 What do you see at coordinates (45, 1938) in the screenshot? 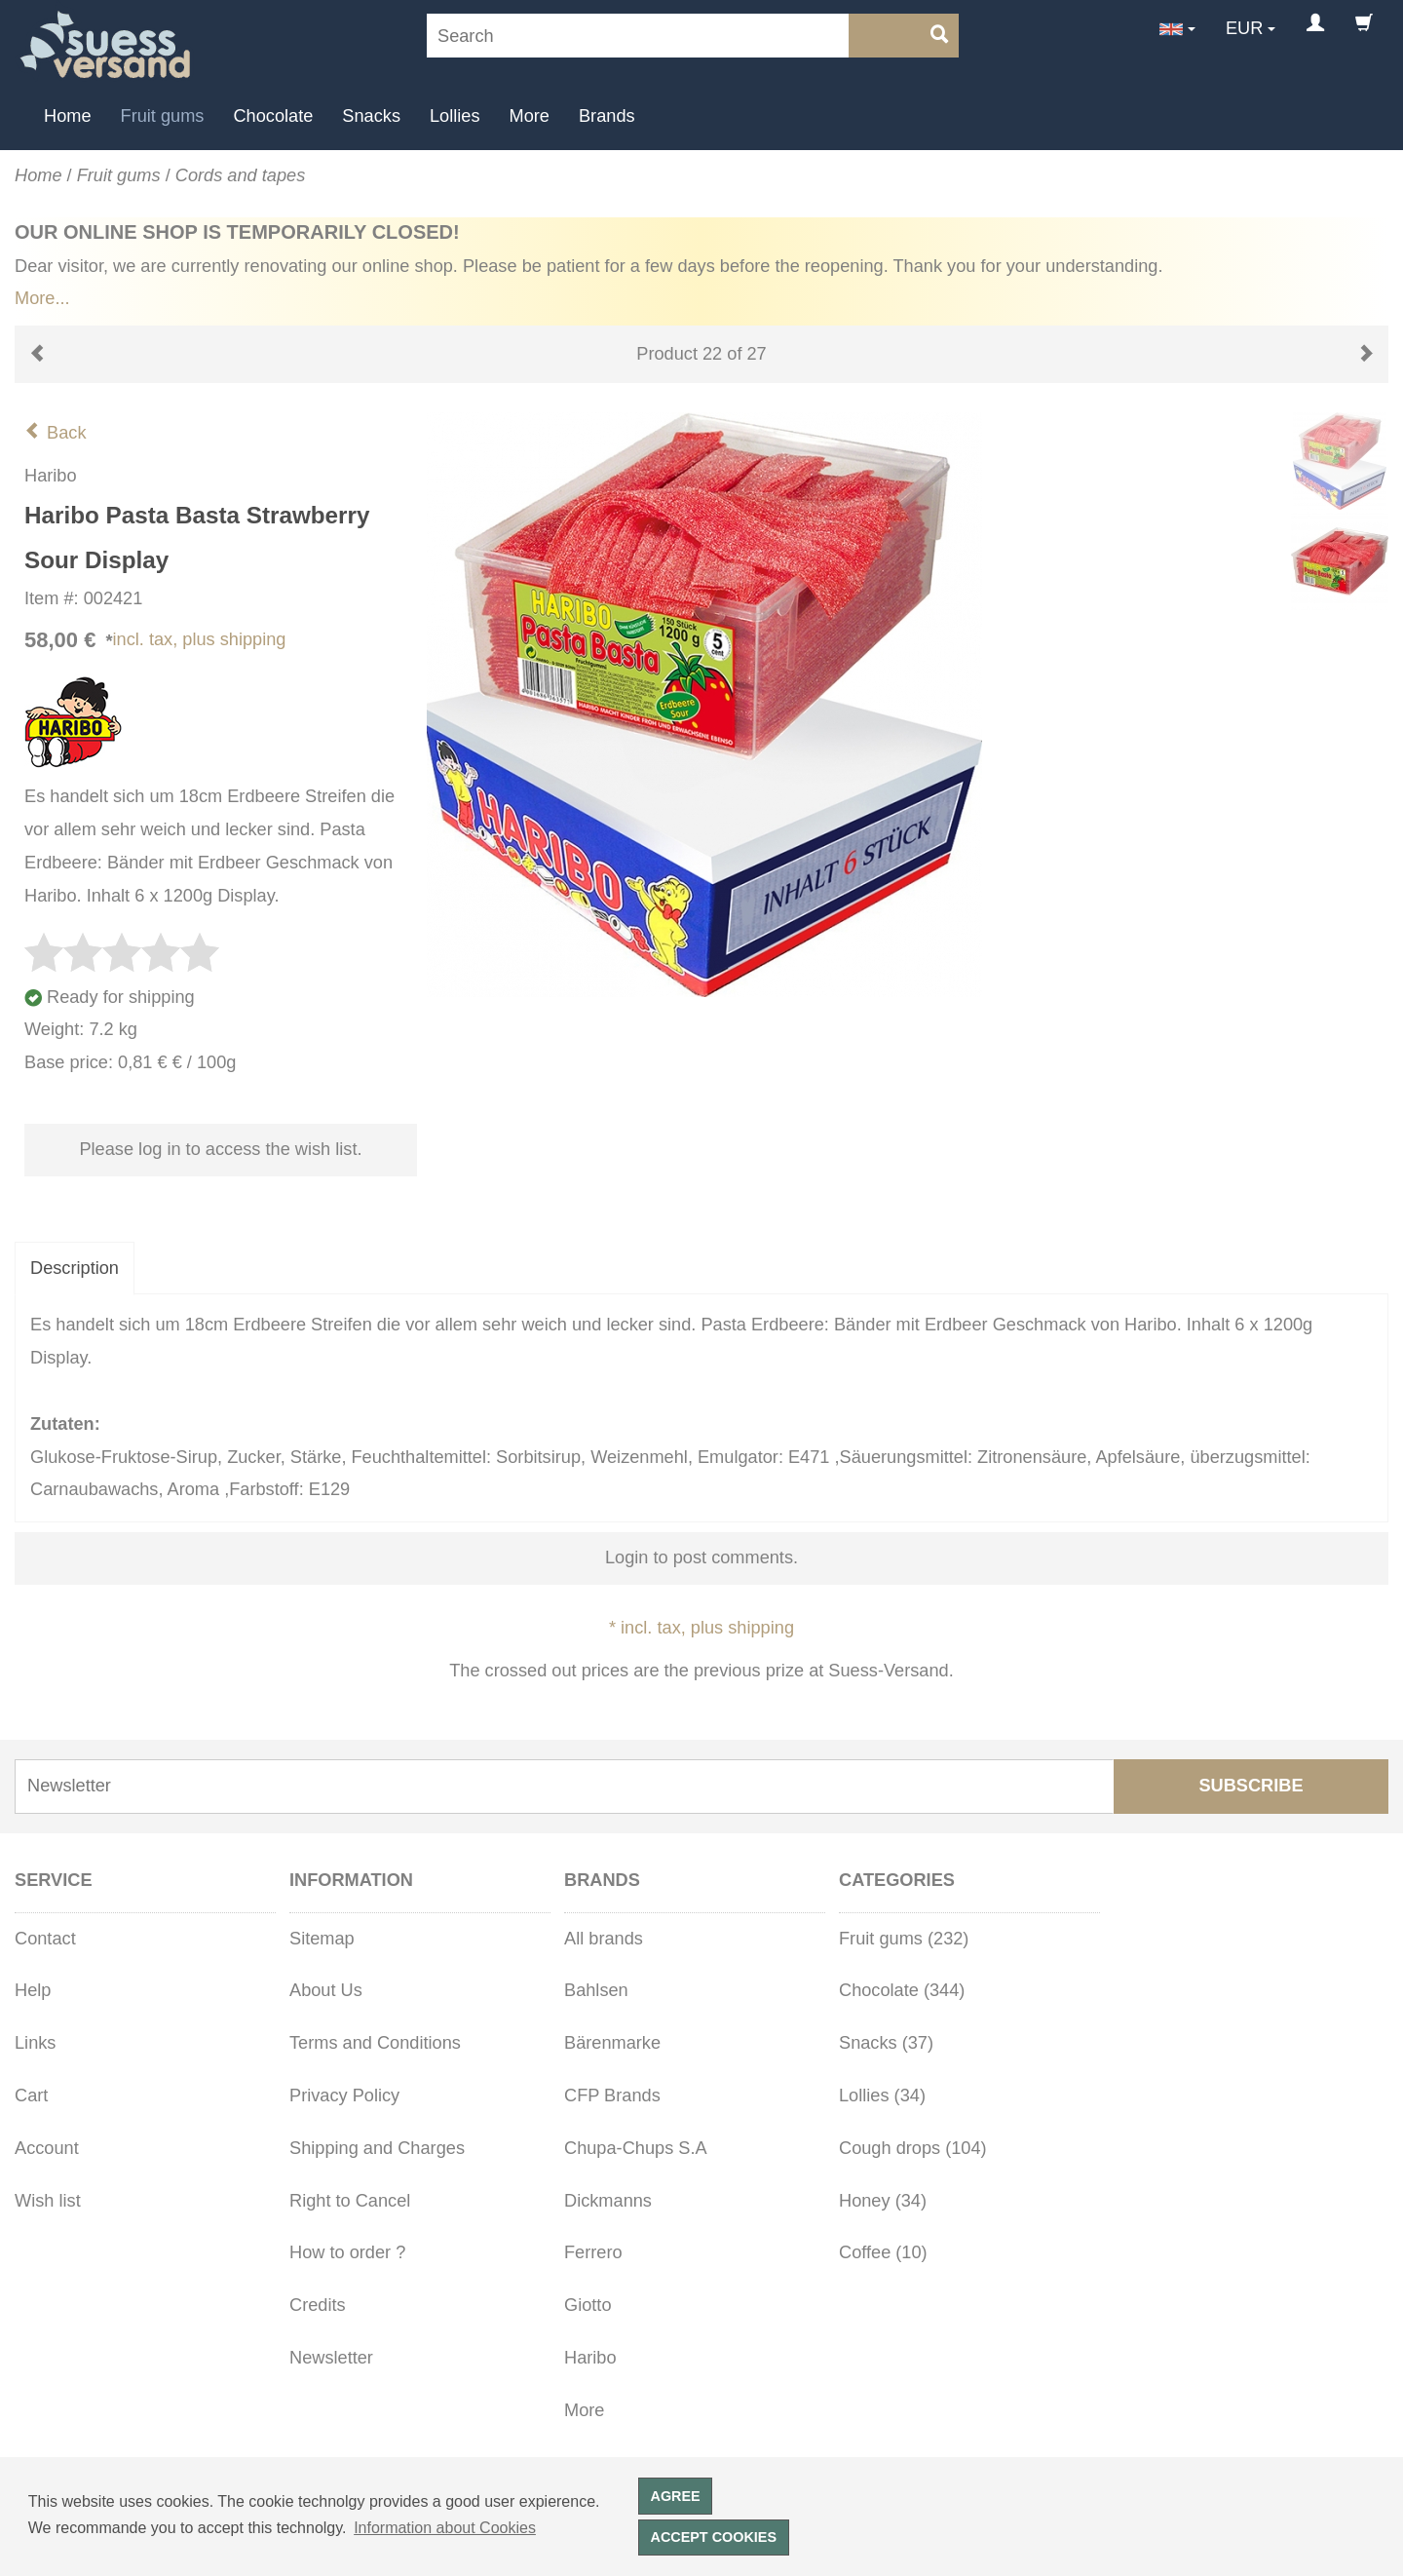
I see `Contact` at bounding box center [45, 1938].